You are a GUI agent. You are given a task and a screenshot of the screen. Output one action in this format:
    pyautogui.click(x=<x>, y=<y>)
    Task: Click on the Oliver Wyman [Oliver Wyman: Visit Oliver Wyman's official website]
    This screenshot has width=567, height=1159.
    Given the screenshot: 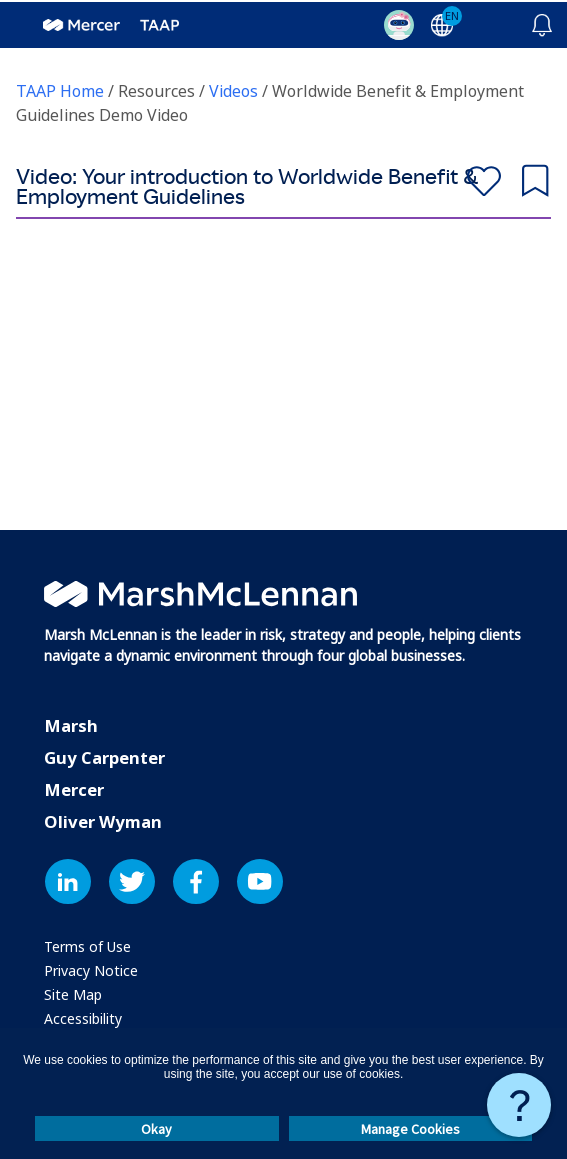 What is the action you would take?
    pyautogui.click(x=103, y=820)
    